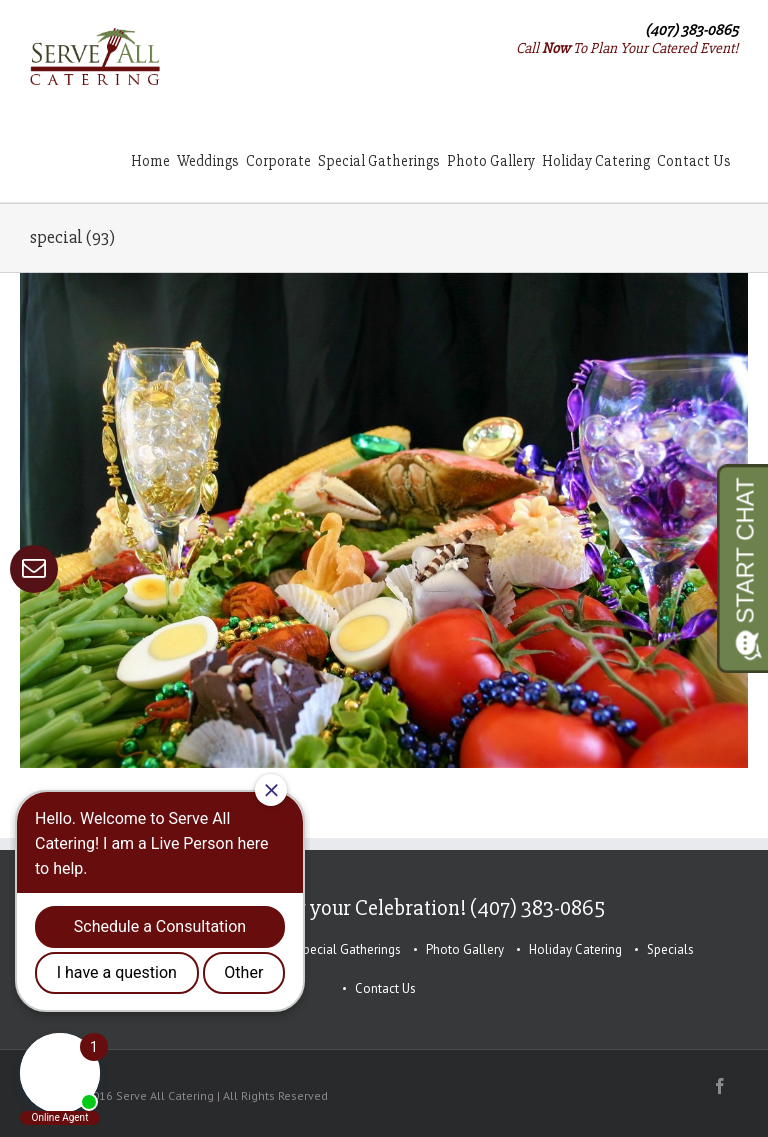 The image size is (768, 1137). I want to click on Contact Us, so click(385, 988).